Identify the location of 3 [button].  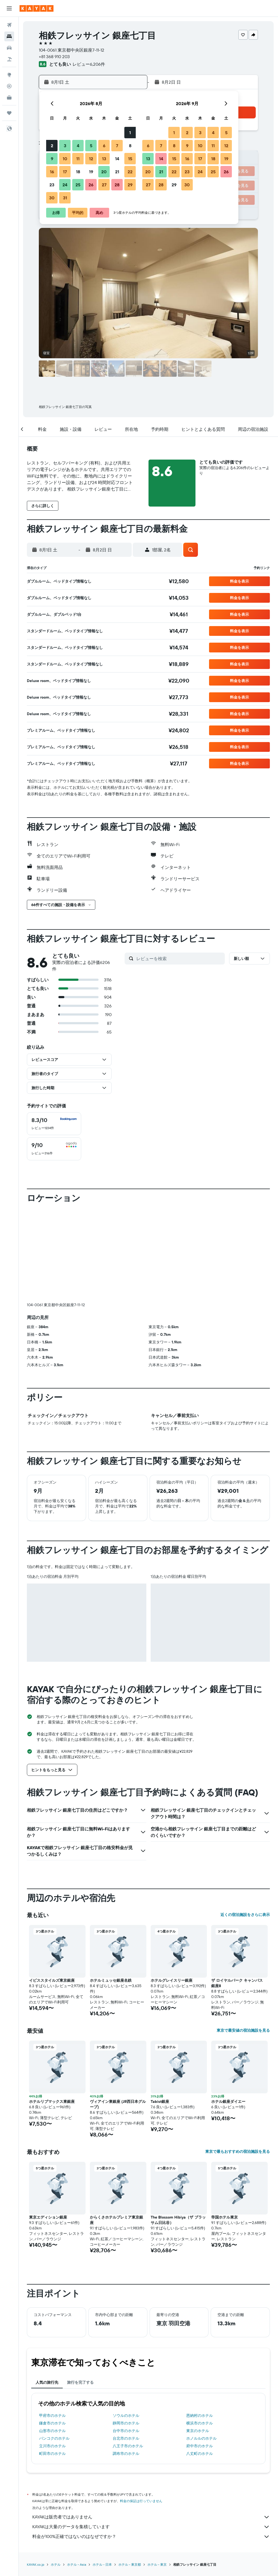
(65, 145).